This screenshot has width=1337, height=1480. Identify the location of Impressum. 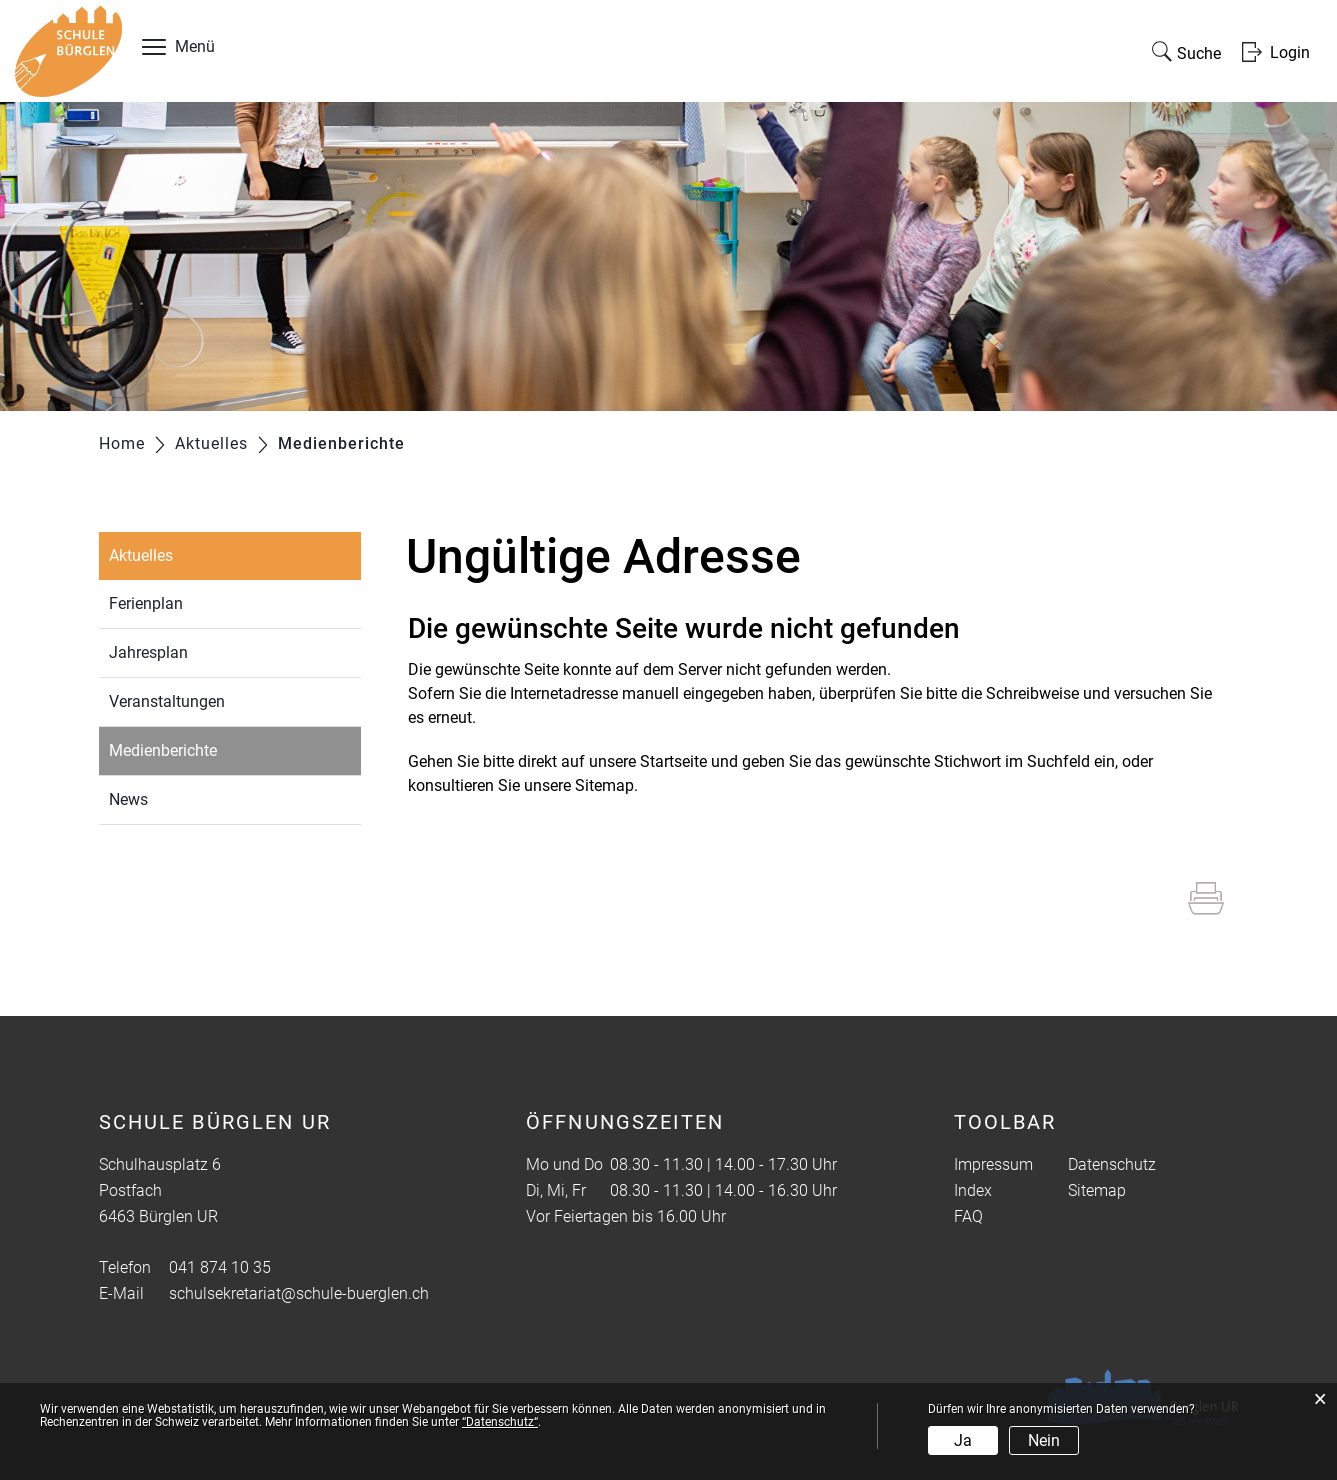
(993, 1164).